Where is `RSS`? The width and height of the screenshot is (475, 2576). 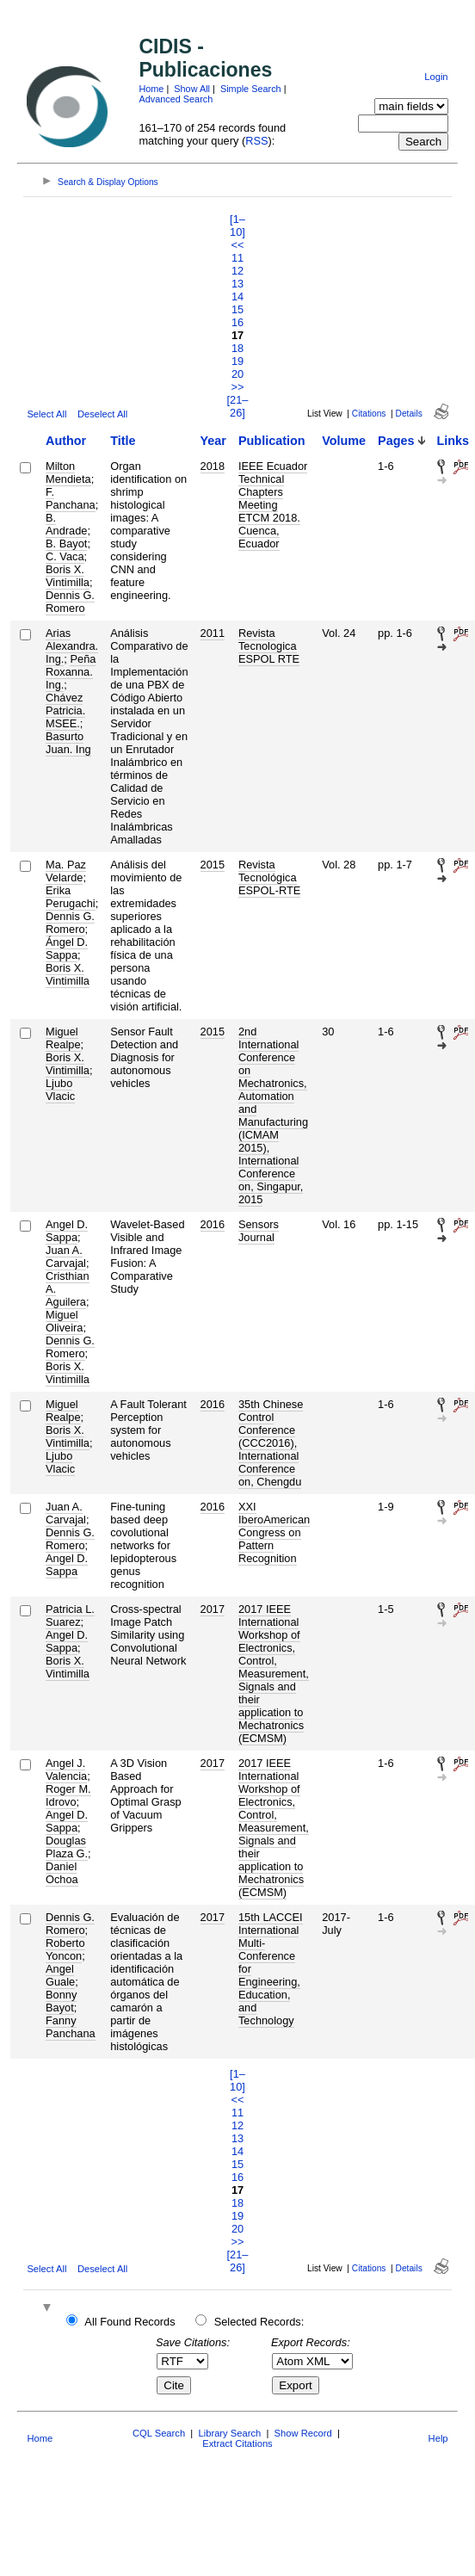
RSS is located at coordinates (256, 140).